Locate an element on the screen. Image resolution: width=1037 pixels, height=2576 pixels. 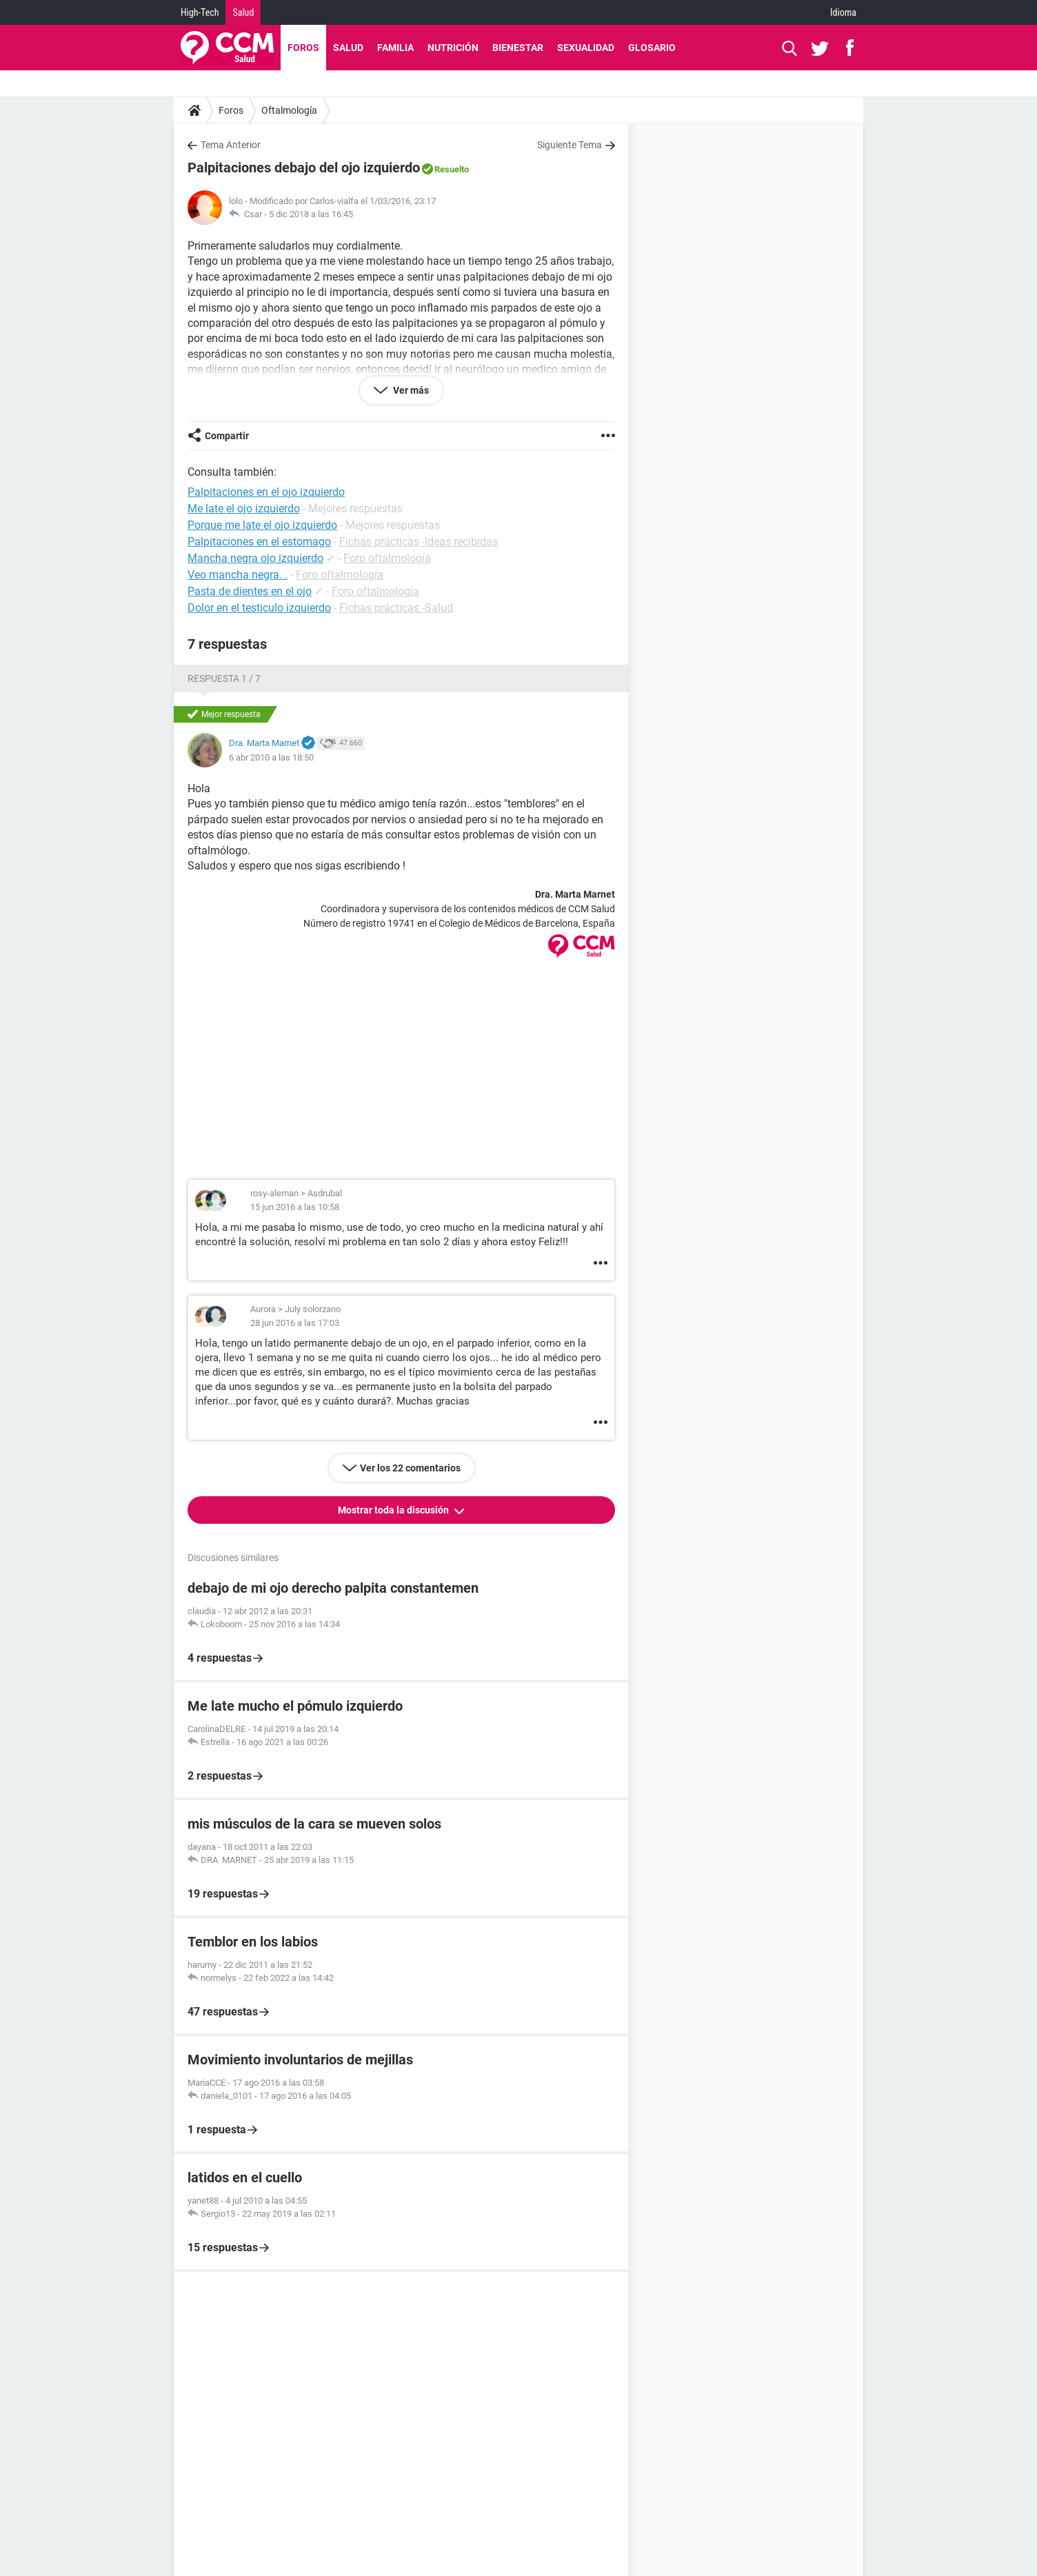
High-Tech is located at coordinates (200, 12).